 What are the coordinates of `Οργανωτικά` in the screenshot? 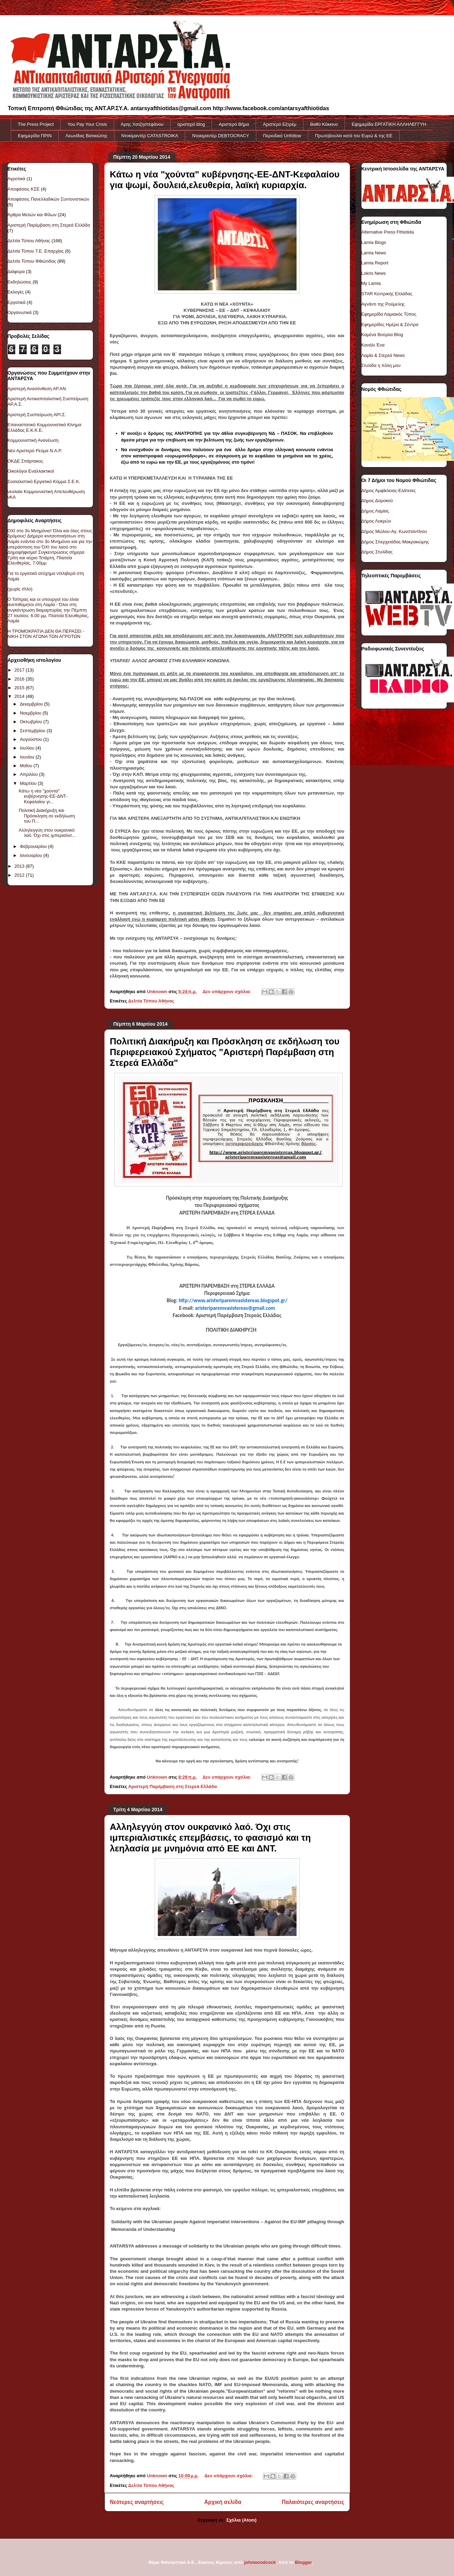 It's located at (20, 312).